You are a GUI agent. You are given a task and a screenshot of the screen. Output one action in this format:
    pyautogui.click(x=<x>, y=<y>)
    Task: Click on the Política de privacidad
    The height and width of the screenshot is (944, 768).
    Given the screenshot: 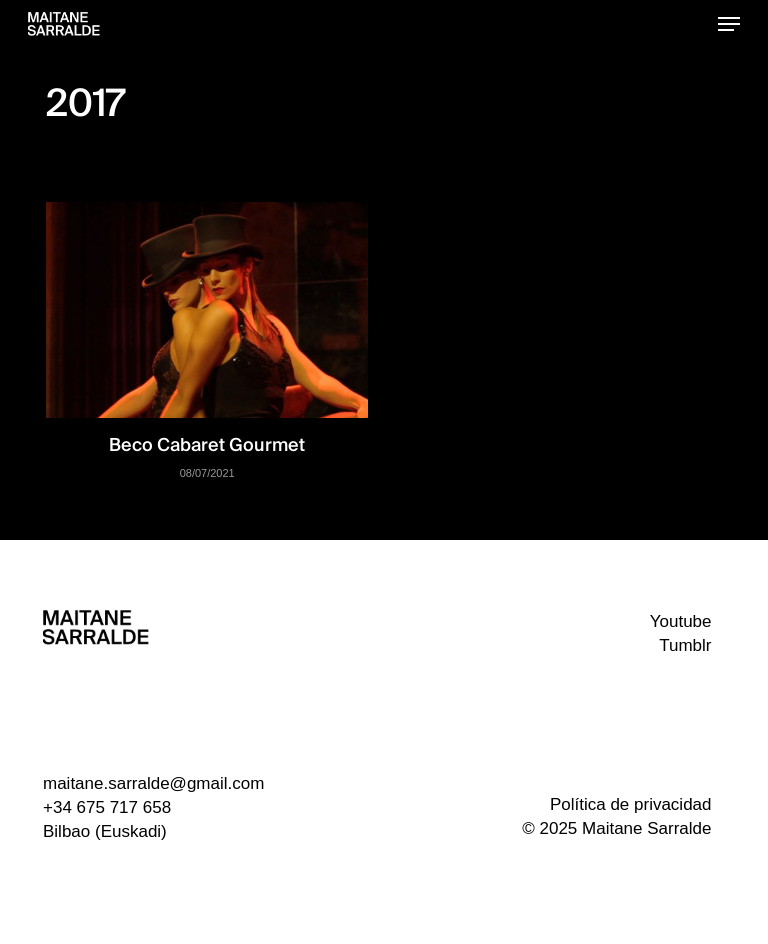 What is the action you would take?
    pyautogui.click(x=631, y=804)
    